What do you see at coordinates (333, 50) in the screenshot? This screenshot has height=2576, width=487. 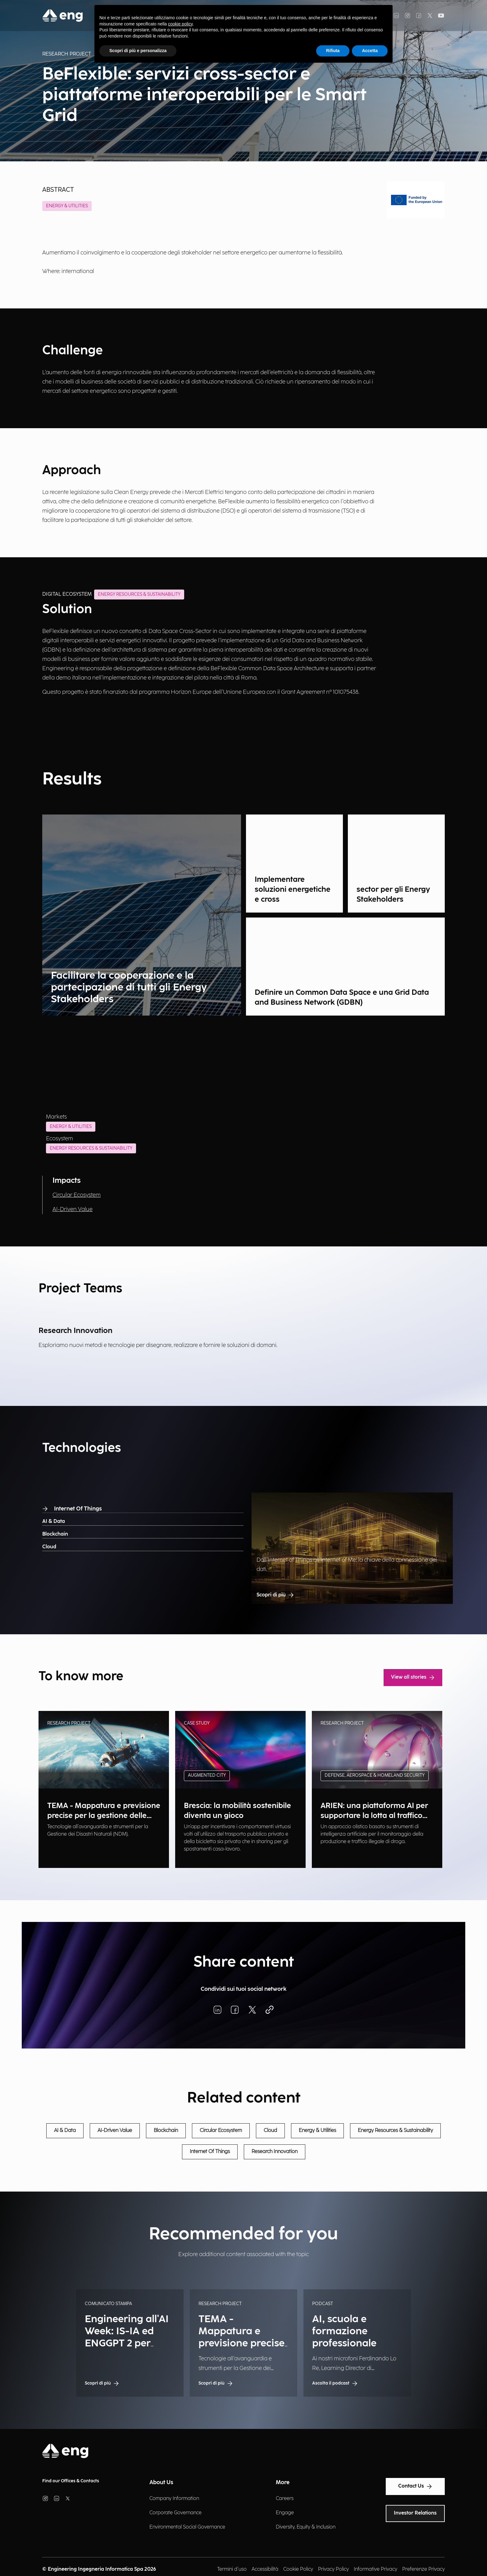 I see `Rifiuta [button]` at bounding box center [333, 50].